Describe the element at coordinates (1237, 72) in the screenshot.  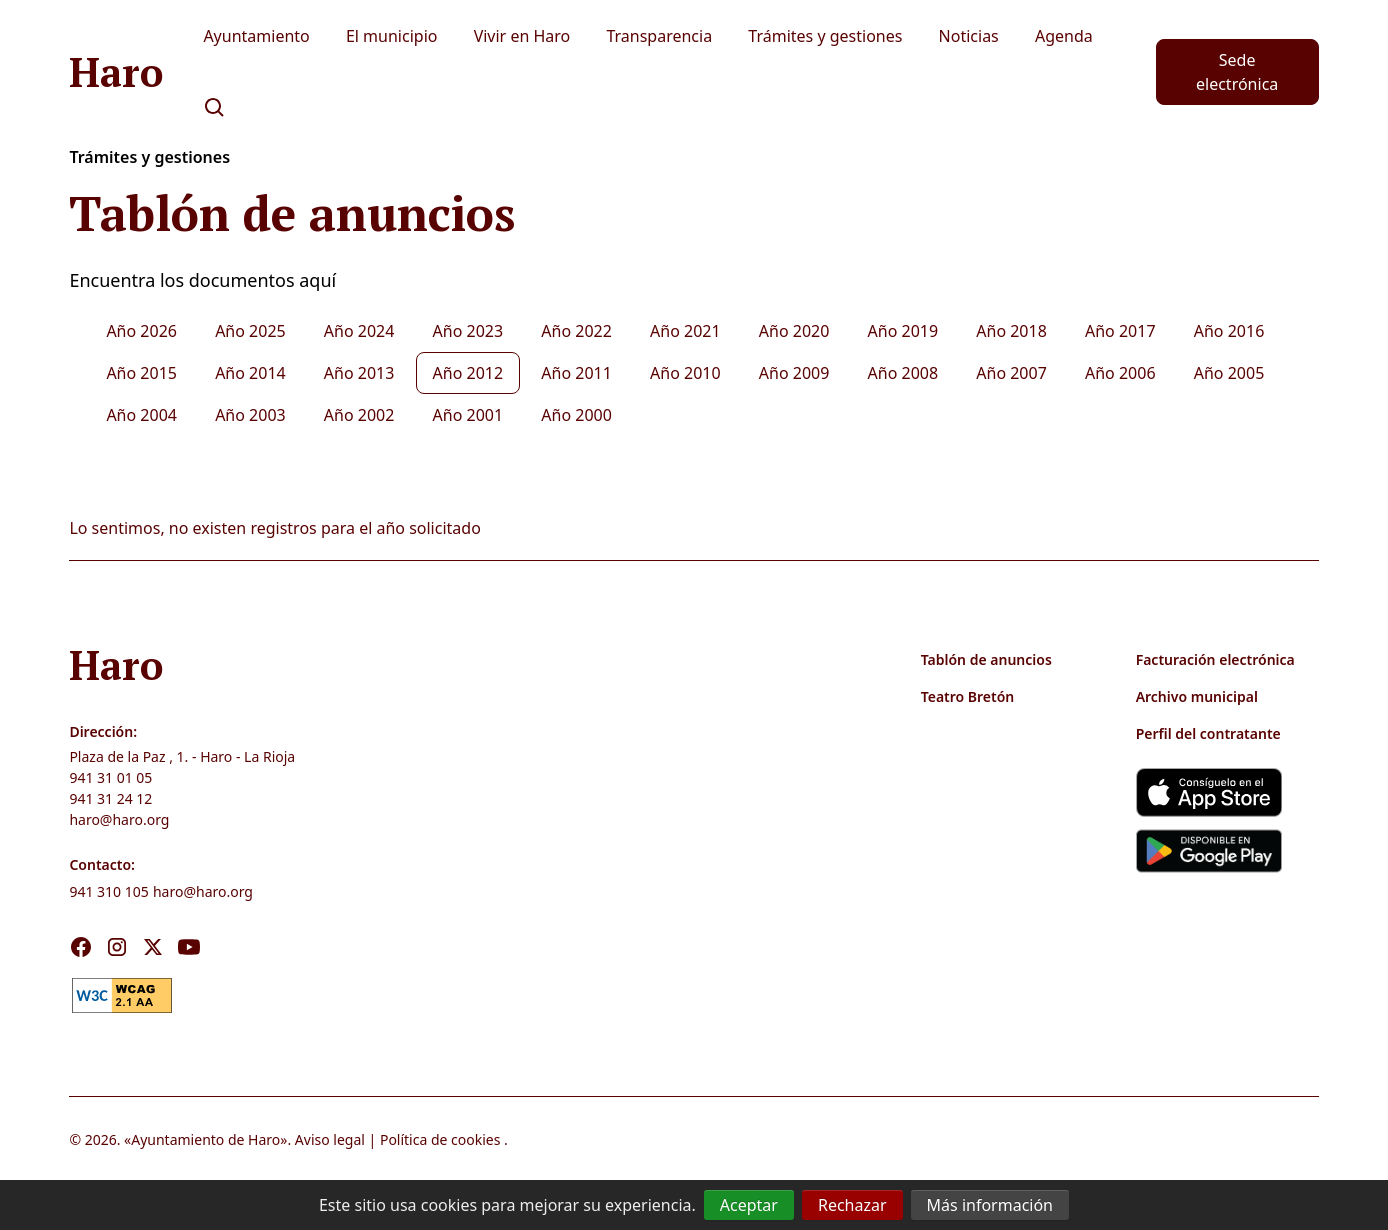
I see `Sede electrónica` at that location.